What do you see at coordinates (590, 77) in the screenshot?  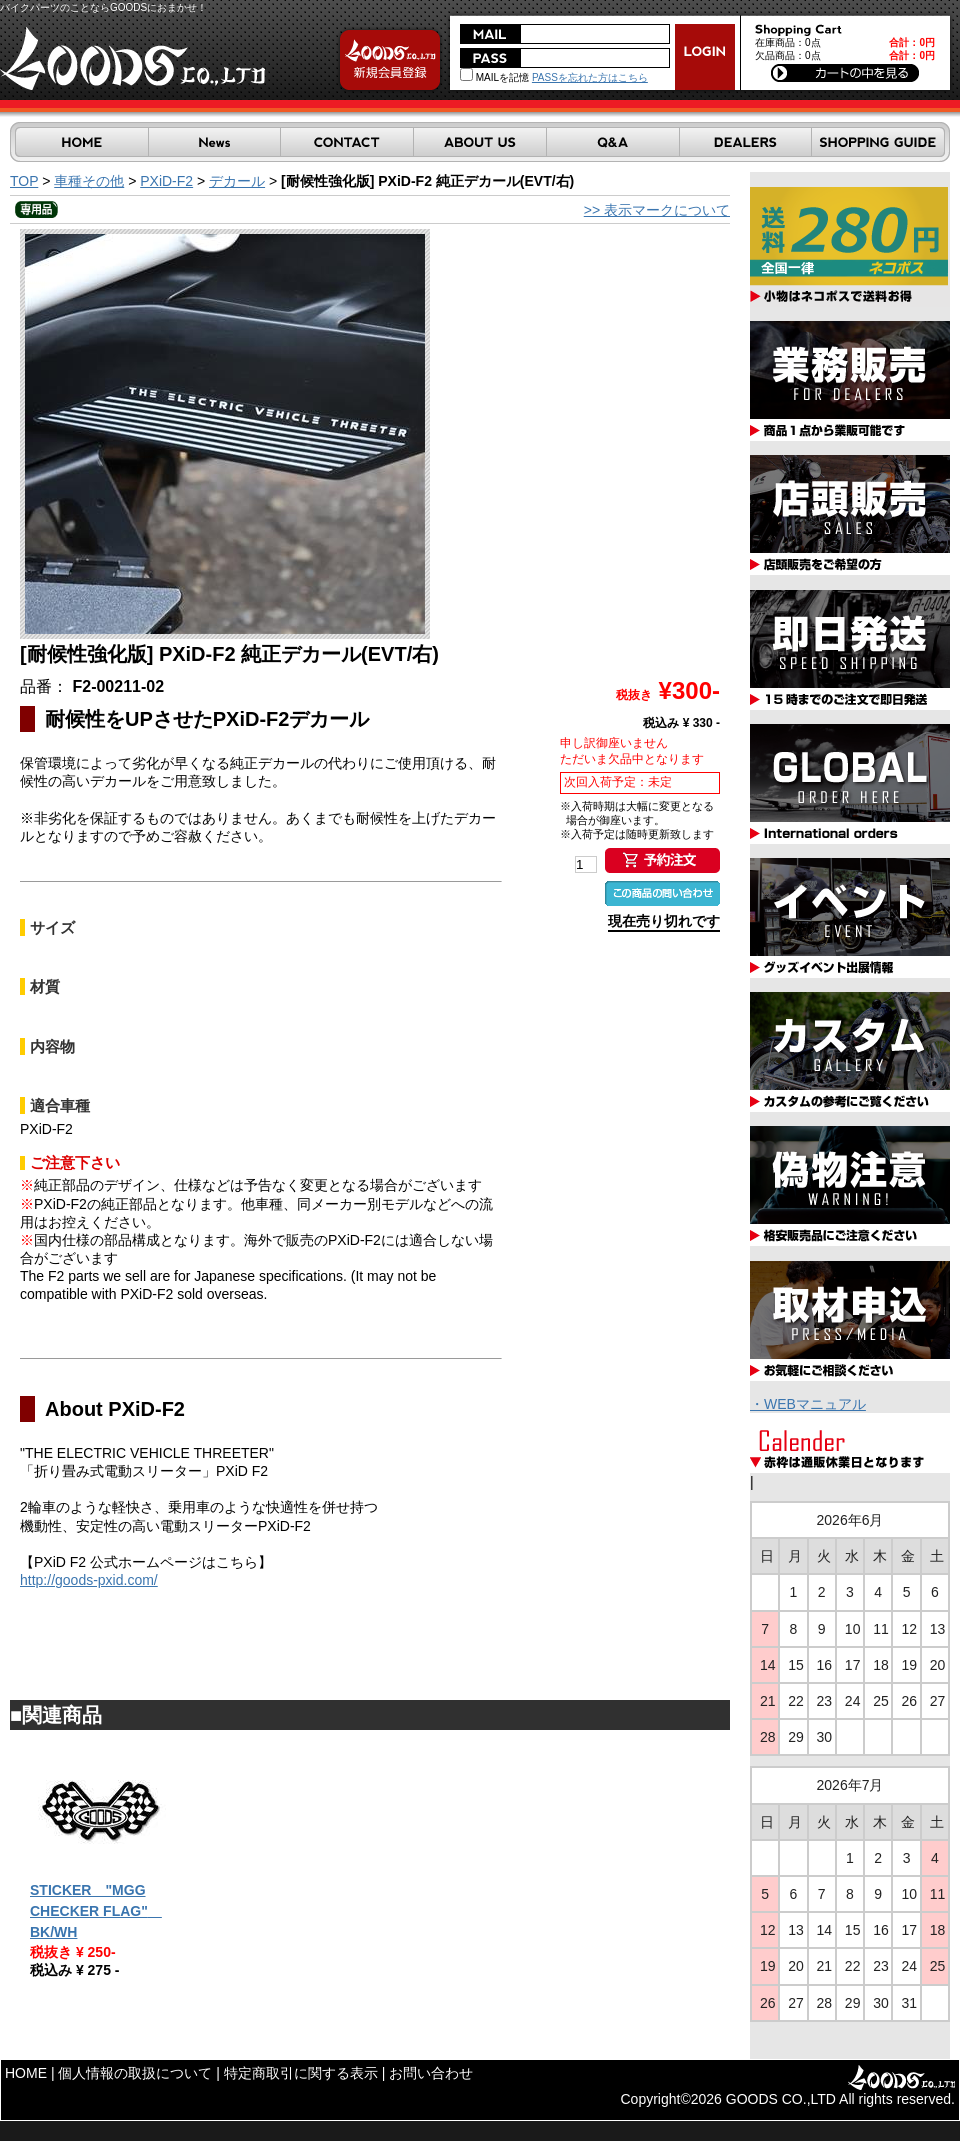 I see `PASSを忘れた方はこちら` at bounding box center [590, 77].